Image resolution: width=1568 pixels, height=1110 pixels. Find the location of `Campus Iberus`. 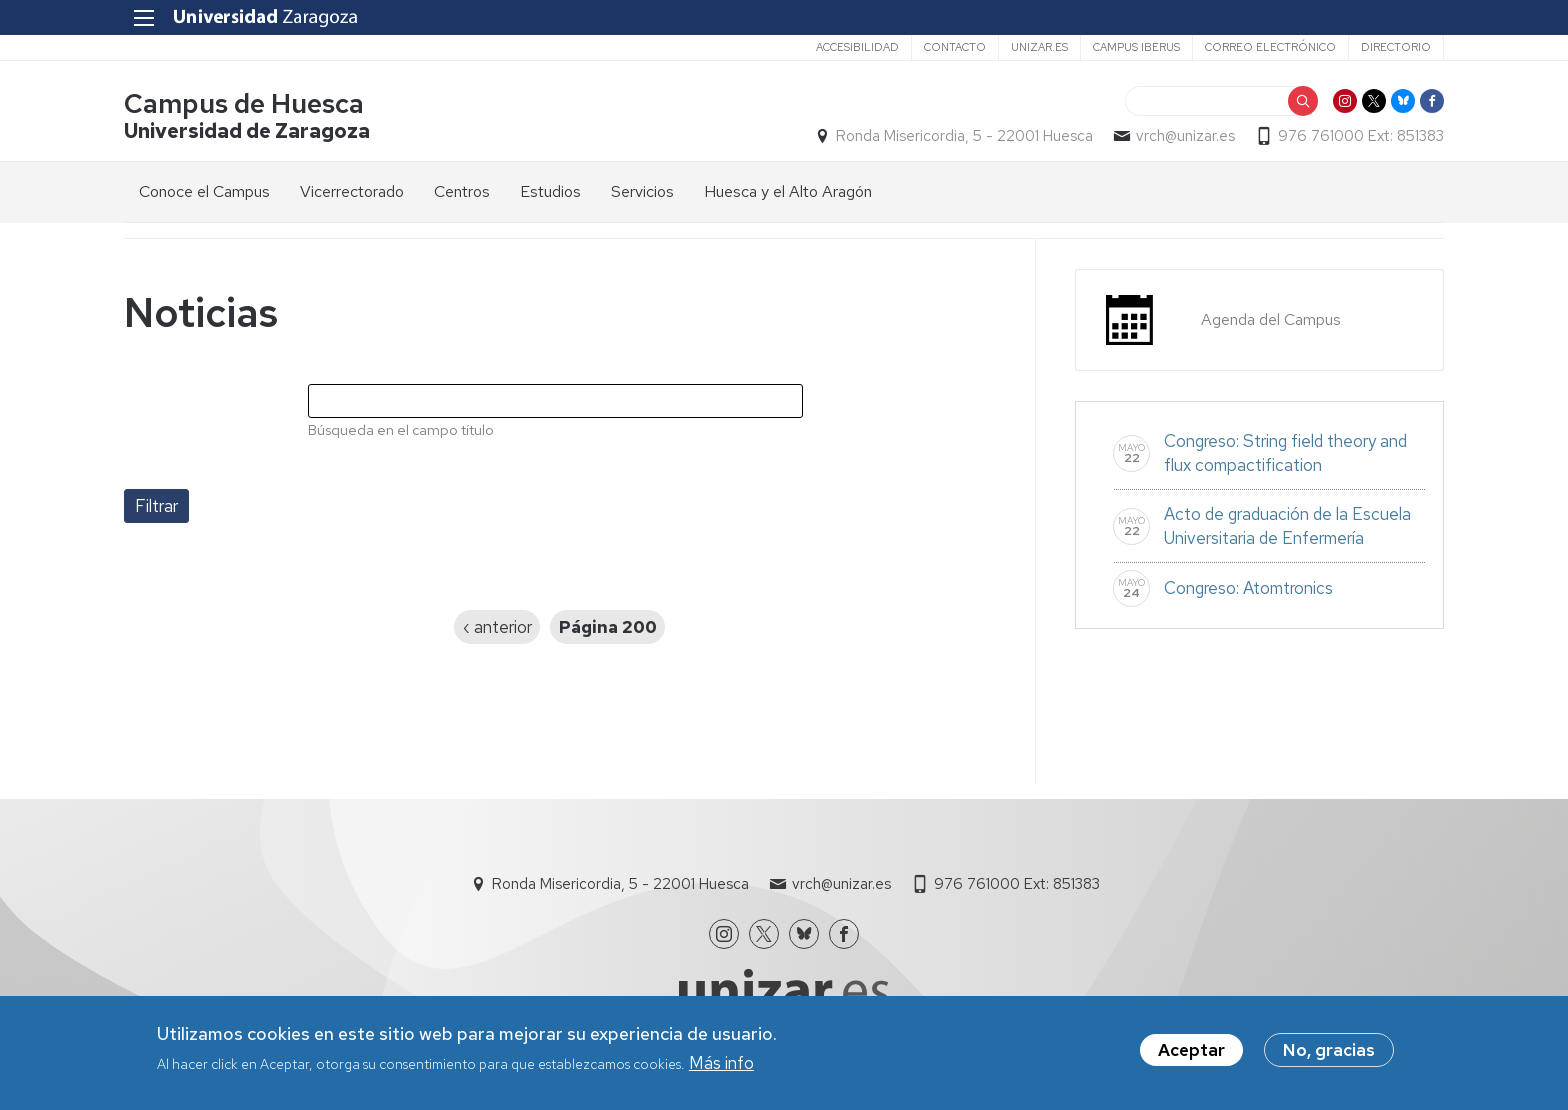

Campus Iberus is located at coordinates (1136, 47).